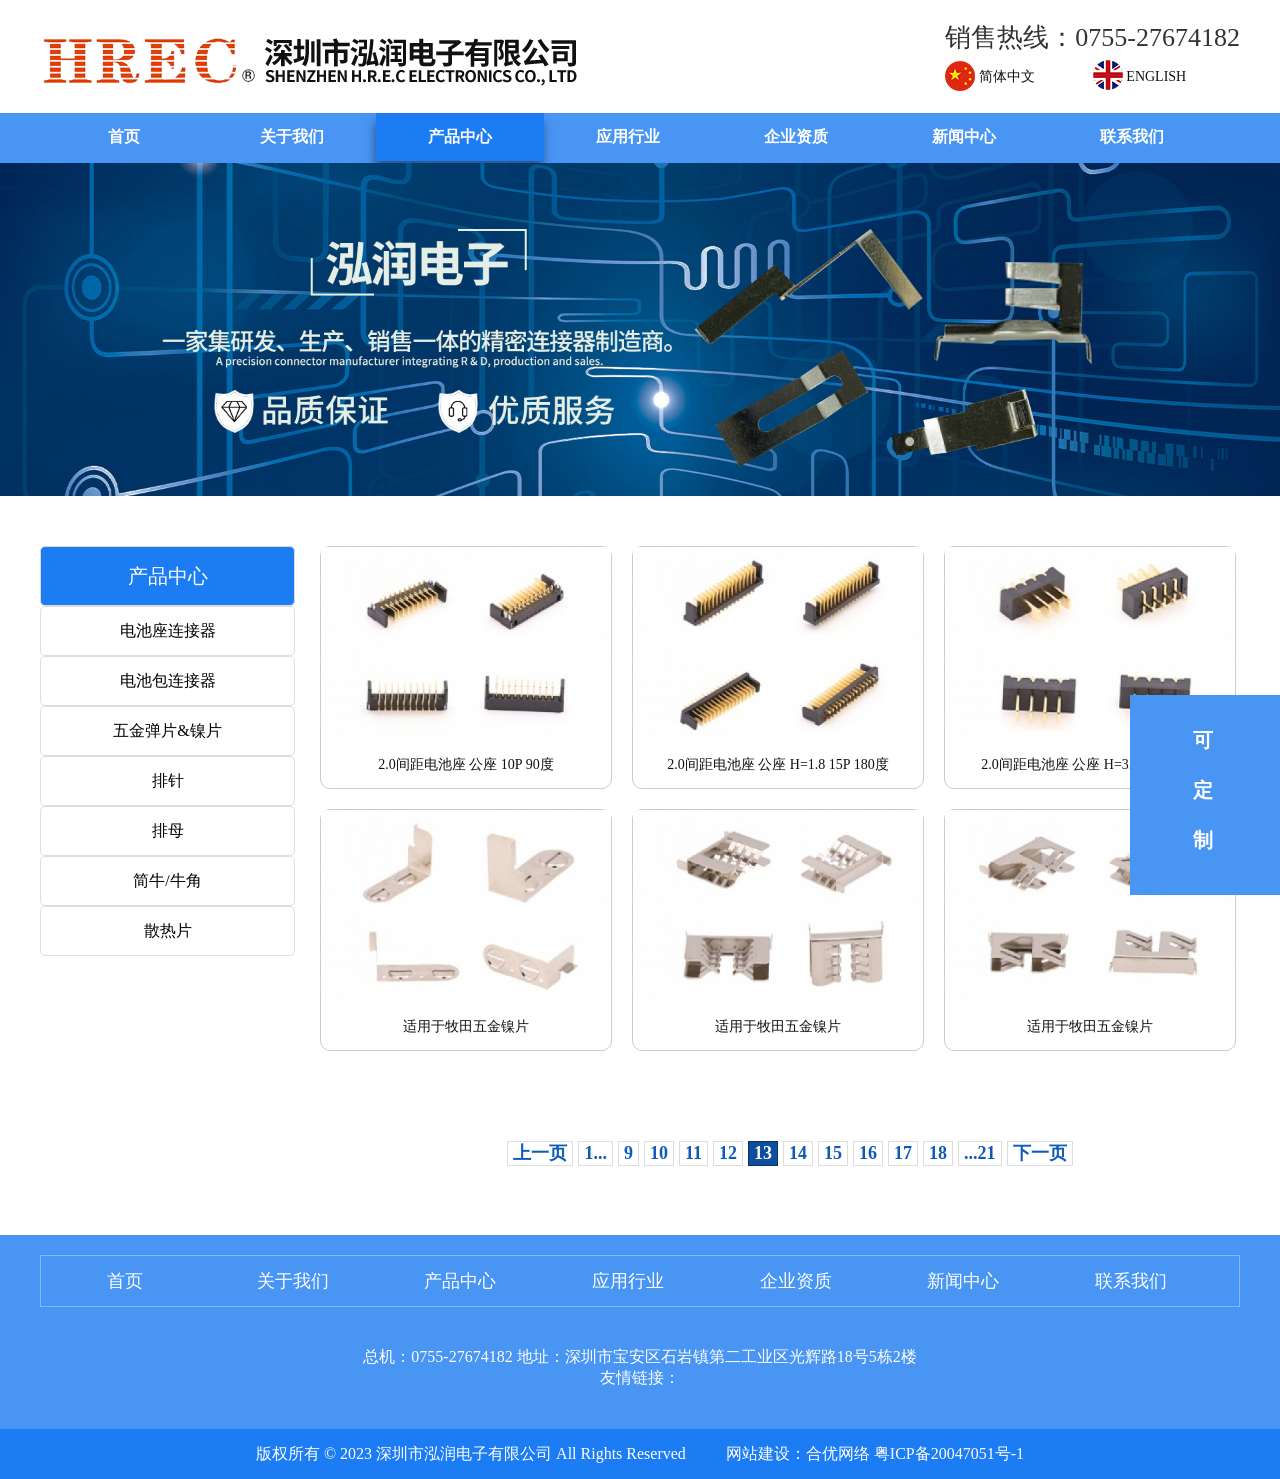  Describe the element at coordinates (595, 1153) in the screenshot. I see `1...` at that location.